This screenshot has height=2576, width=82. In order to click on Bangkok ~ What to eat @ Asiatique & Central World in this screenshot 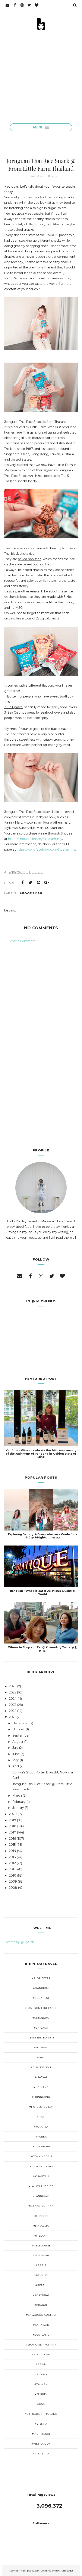, I will do `click(42, 1592)`.